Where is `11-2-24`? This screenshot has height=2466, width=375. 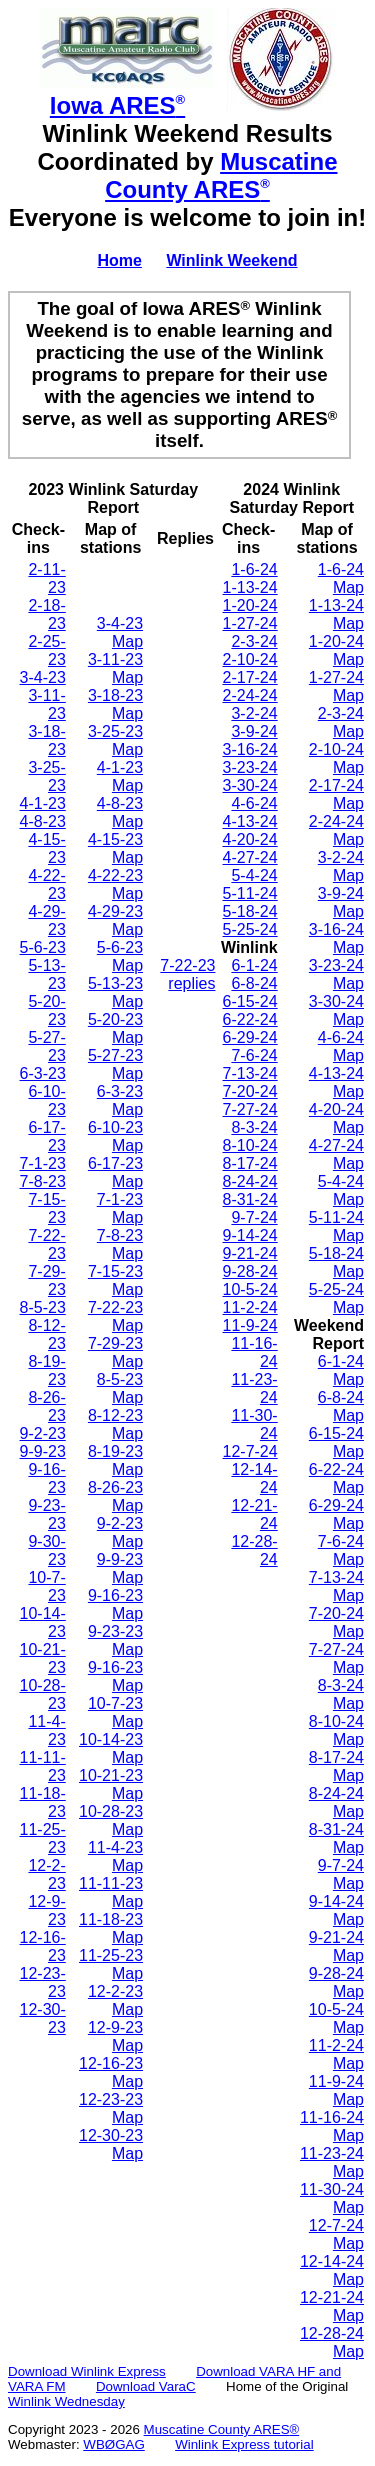
11-2-24 is located at coordinates (250, 1307).